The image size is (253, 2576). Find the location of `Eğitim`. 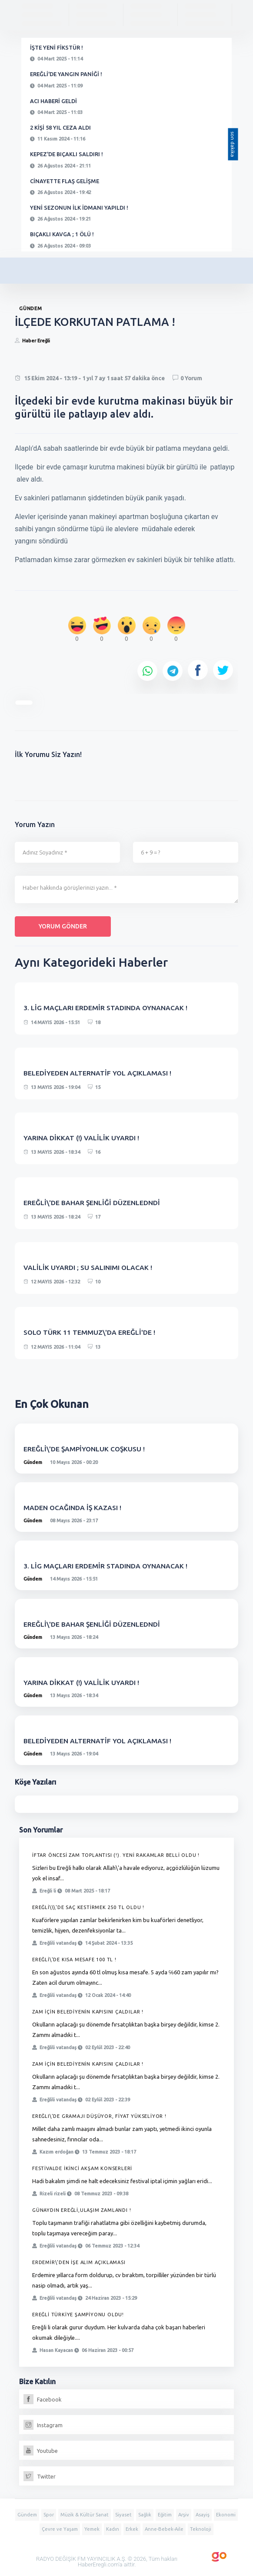

Eğitim is located at coordinates (165, 2514).